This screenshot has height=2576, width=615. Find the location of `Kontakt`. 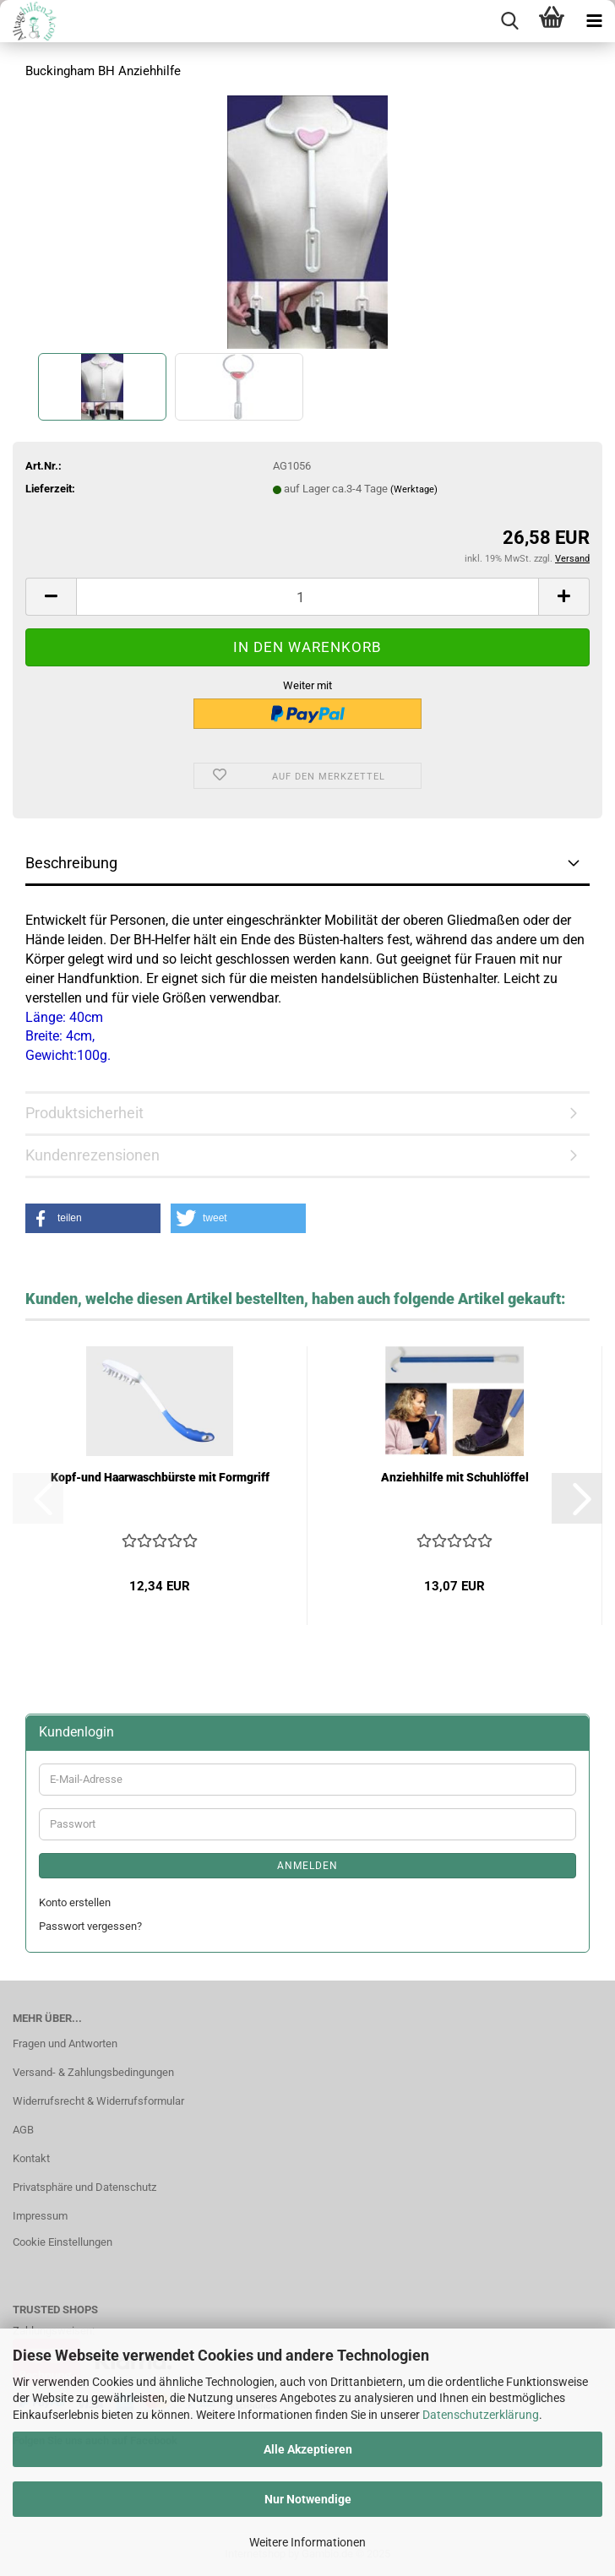

Kontakt is located at coordinates (31, 2158).